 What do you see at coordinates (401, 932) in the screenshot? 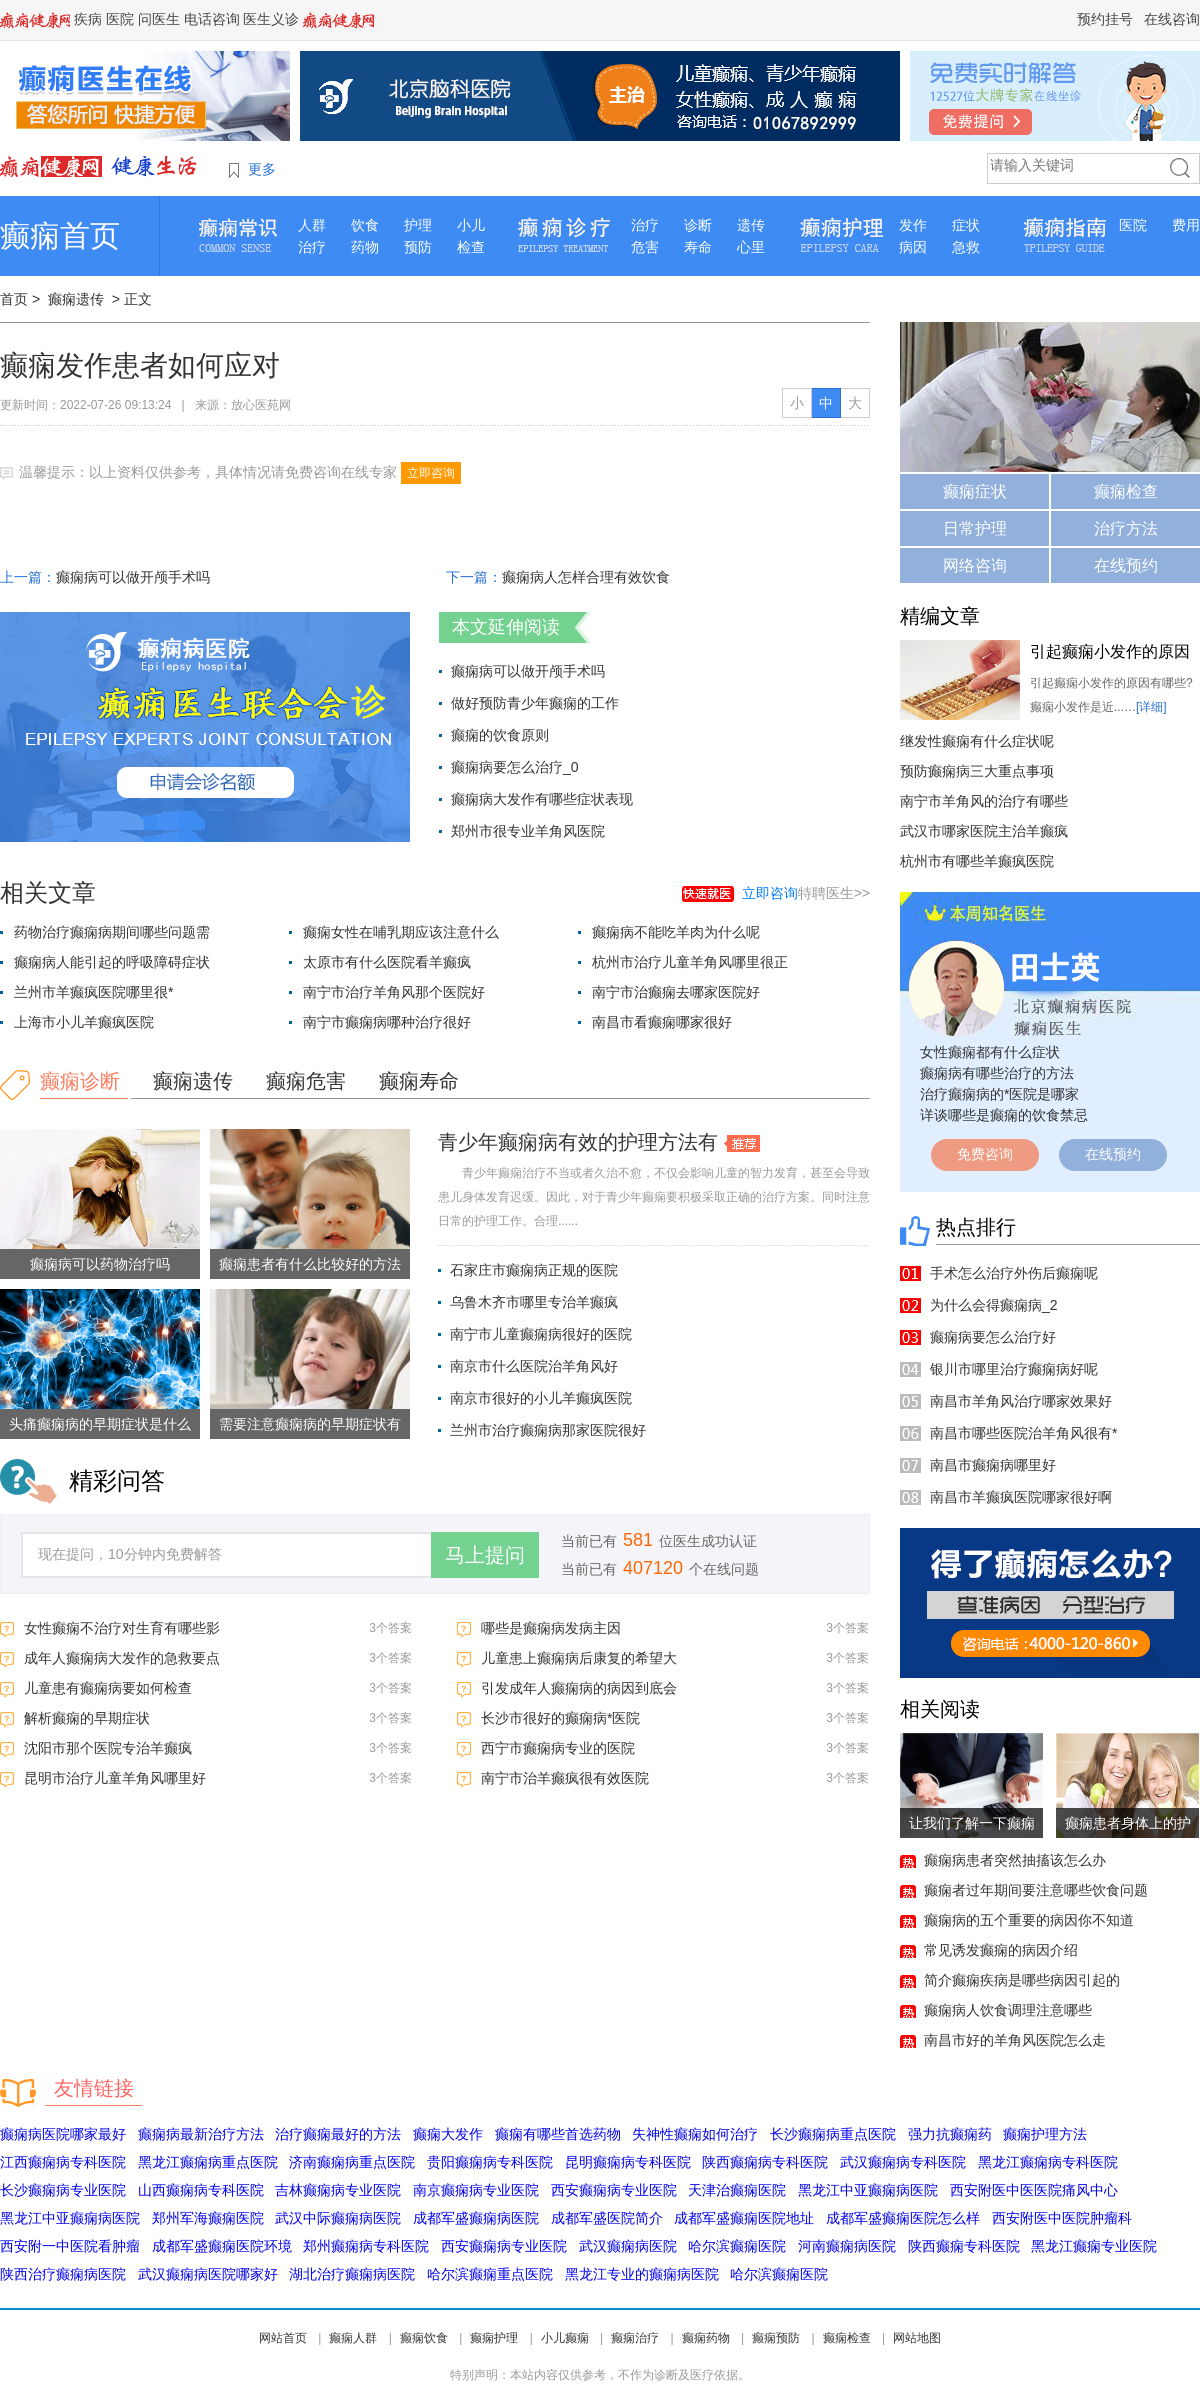
I see `癫痫女性在哺乳期应该注意什么` at bounding box center [401, 932].